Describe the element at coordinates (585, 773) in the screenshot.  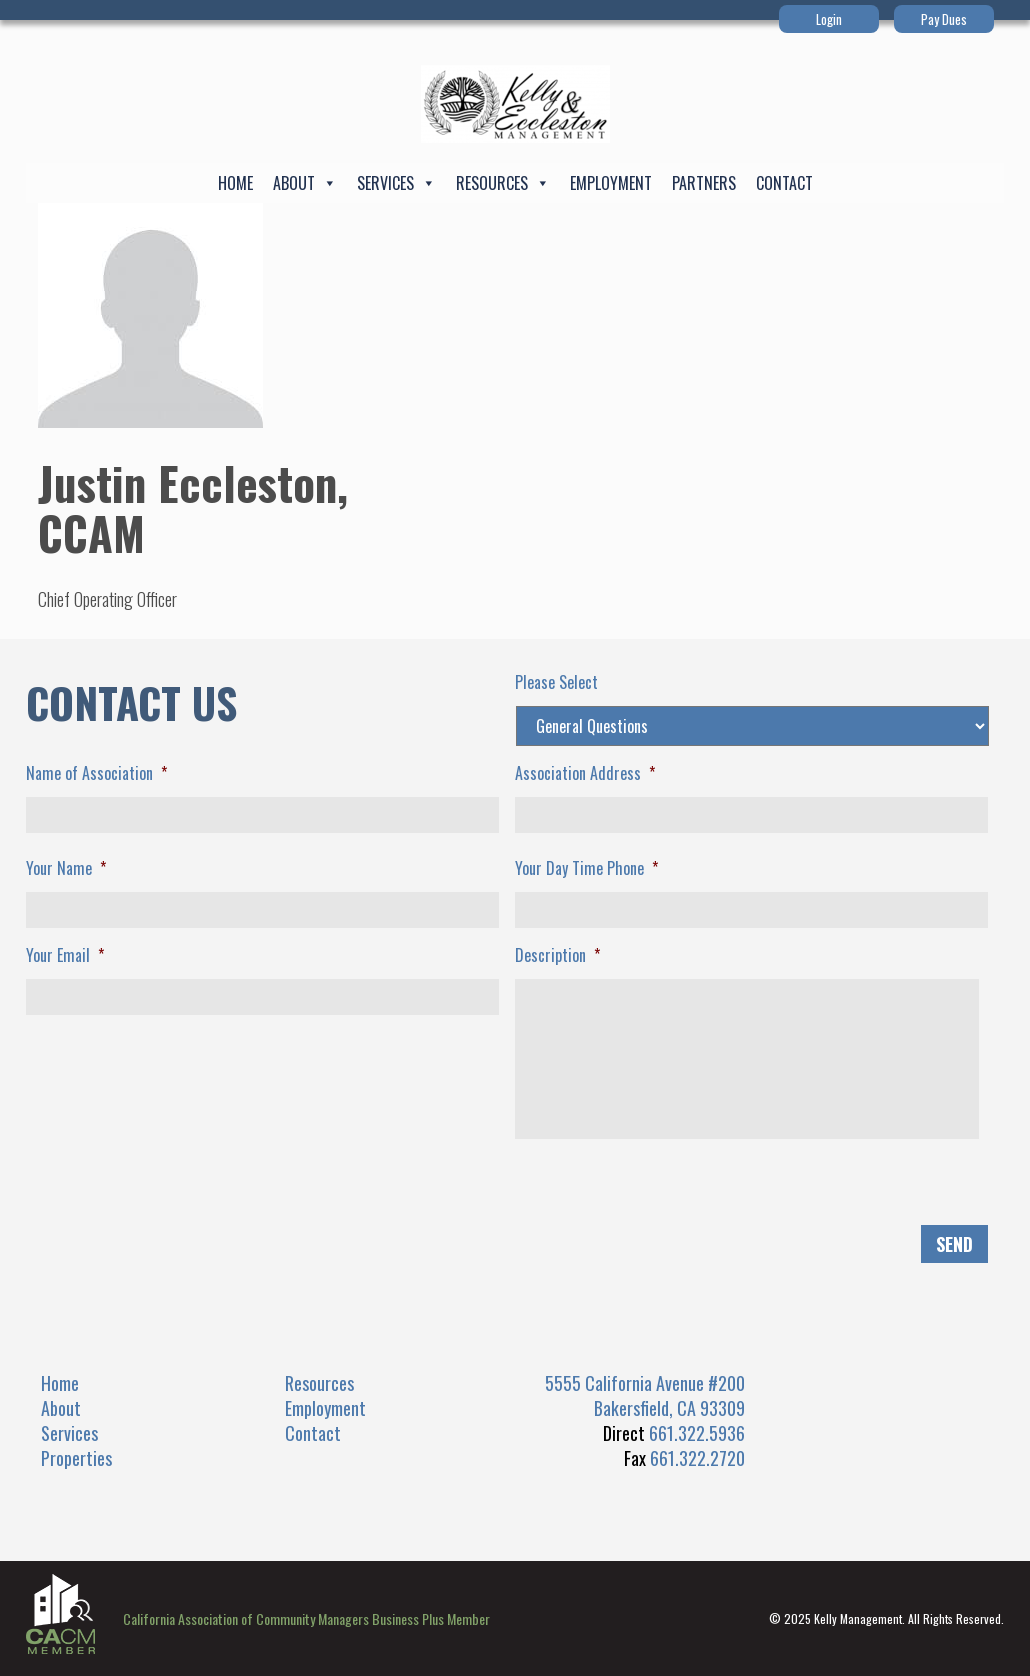
I see `Association Address` at that location.